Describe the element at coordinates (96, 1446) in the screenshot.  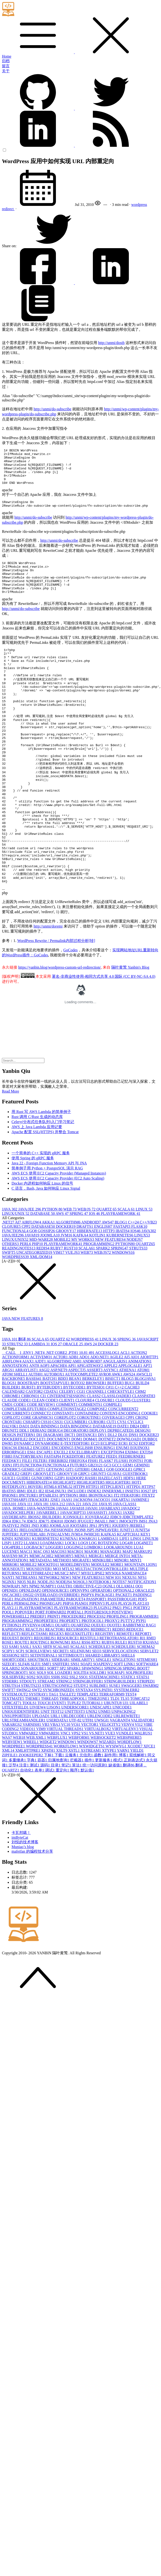
I see `BYTESIO` at that location.